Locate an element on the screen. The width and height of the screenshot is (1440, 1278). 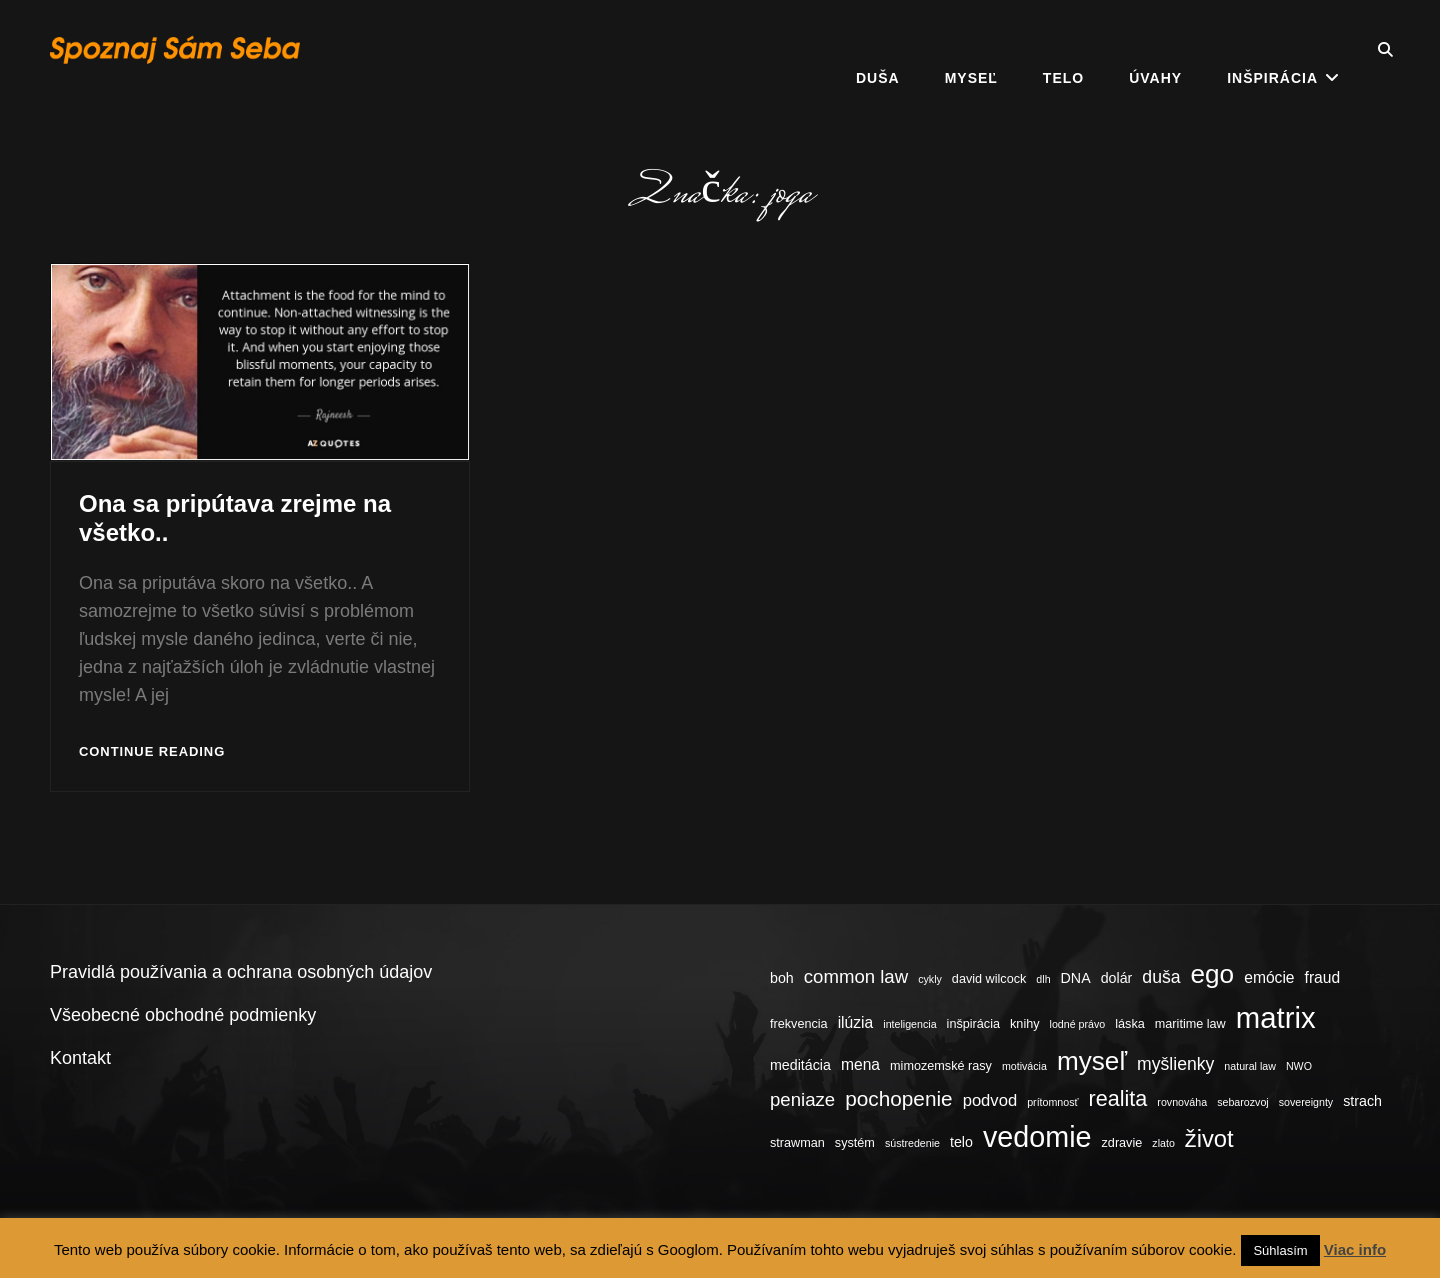
Kontakt is located at coordinates (80, 1058).